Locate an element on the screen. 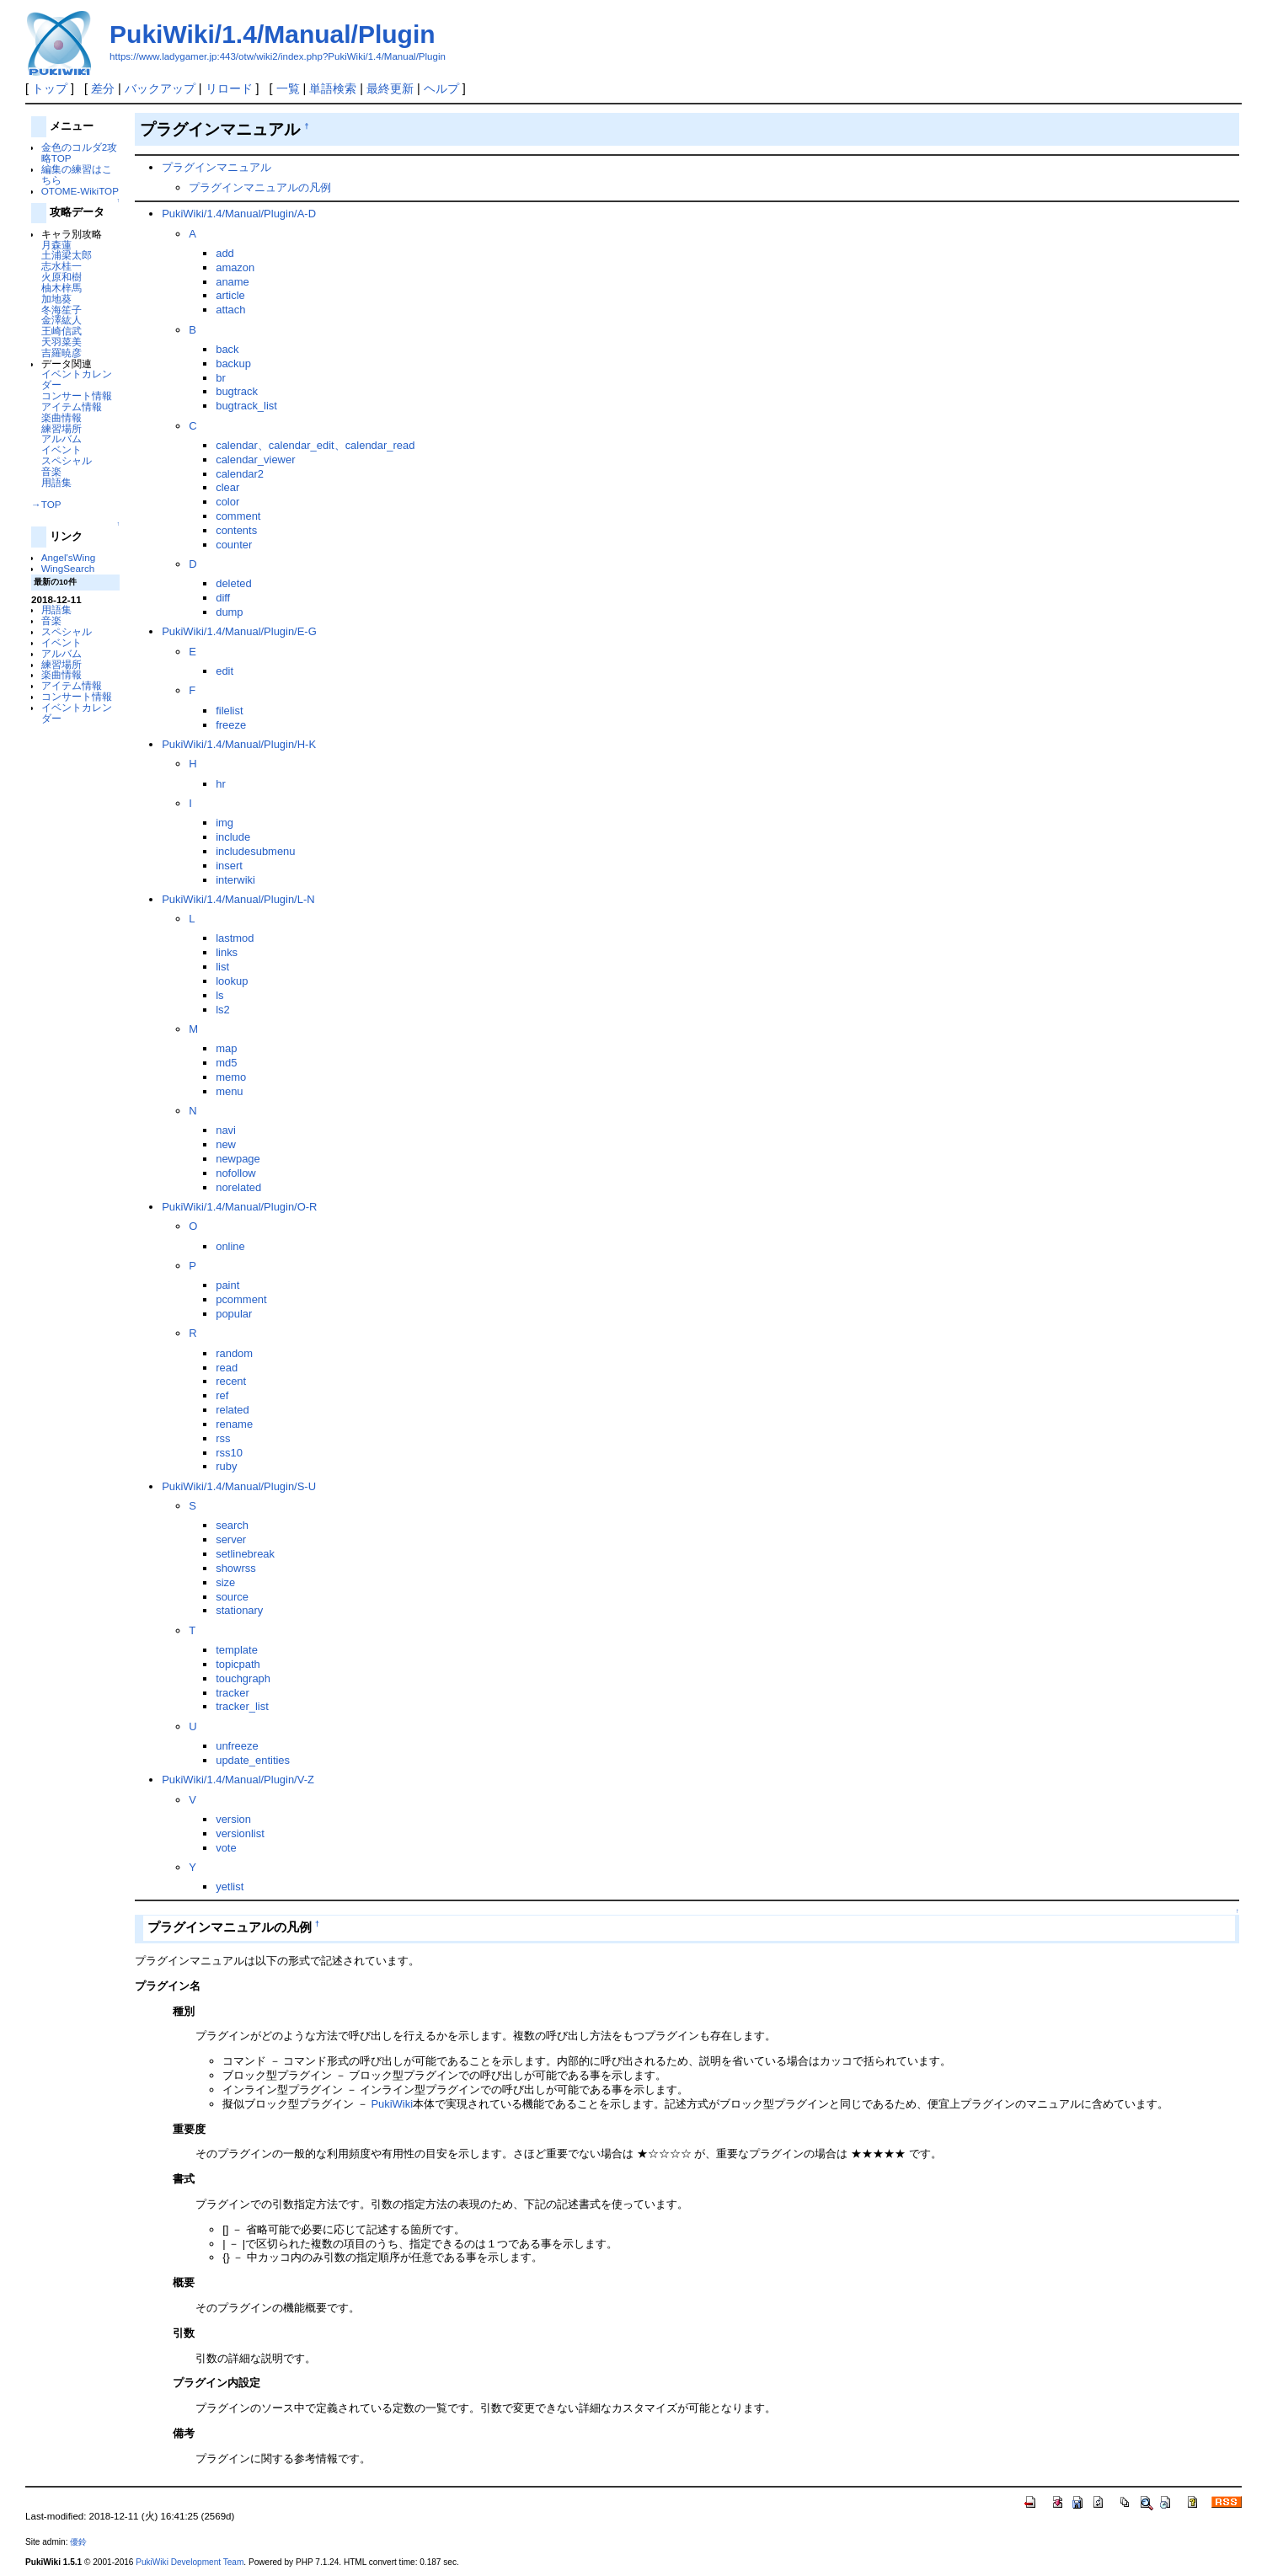  md5 is located at coordinates (226, 1062).